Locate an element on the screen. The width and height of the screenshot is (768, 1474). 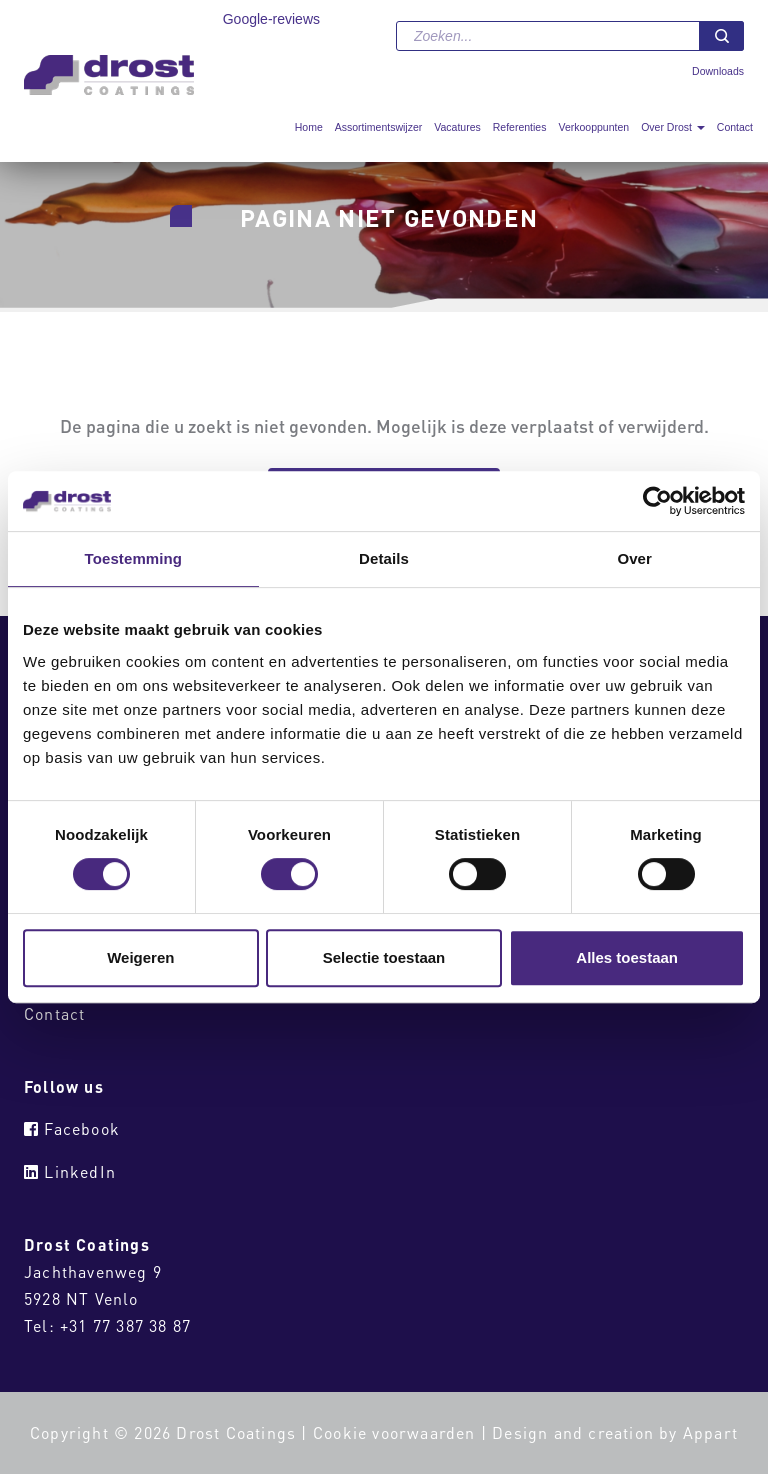
Vacatures is located at coordinates (457, 127).